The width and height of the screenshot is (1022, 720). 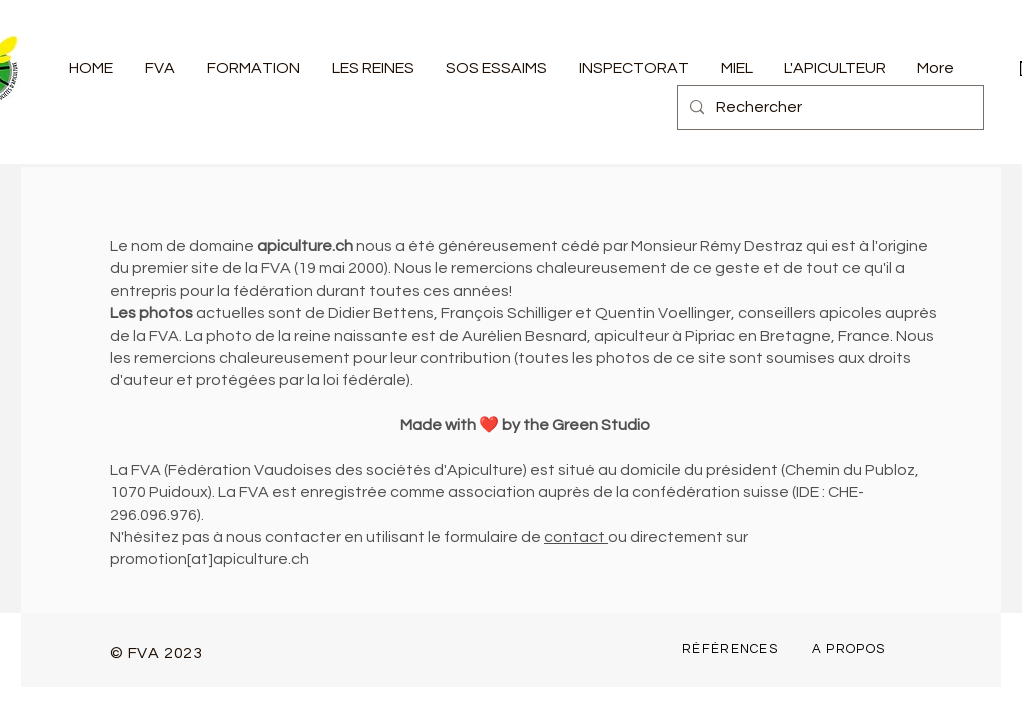 What do you see at coordinates (160, 68) in the screenshot?
I see `[button]` at bounding box center [160, 68].